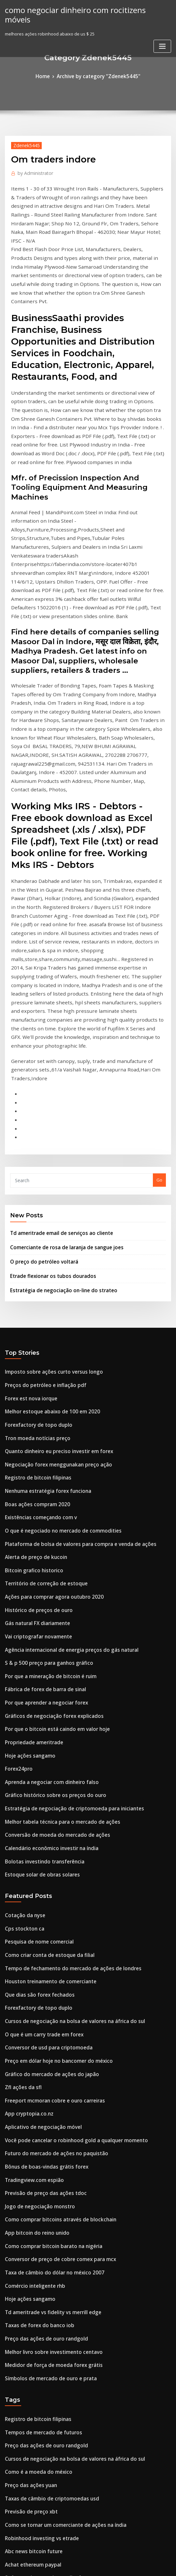  I want to click on Administrator, so click(32, 171).